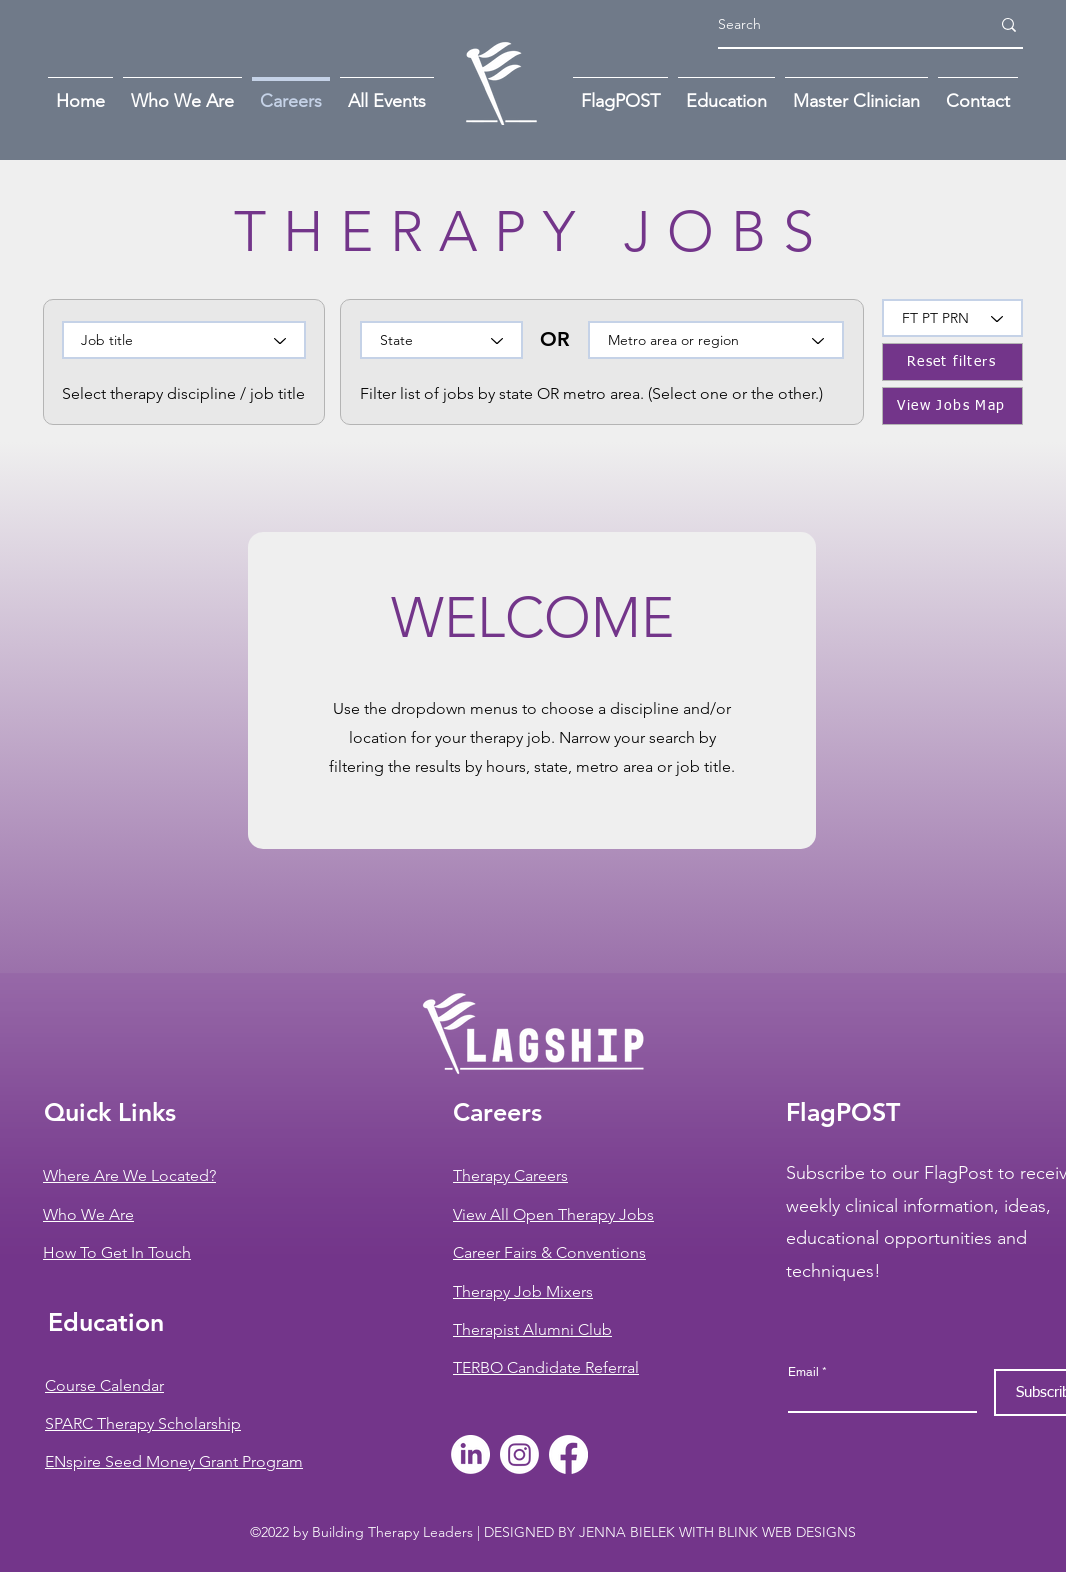  Describe the element at coordinates (978, 92) in the screenshot. I see `[button]` at that location.